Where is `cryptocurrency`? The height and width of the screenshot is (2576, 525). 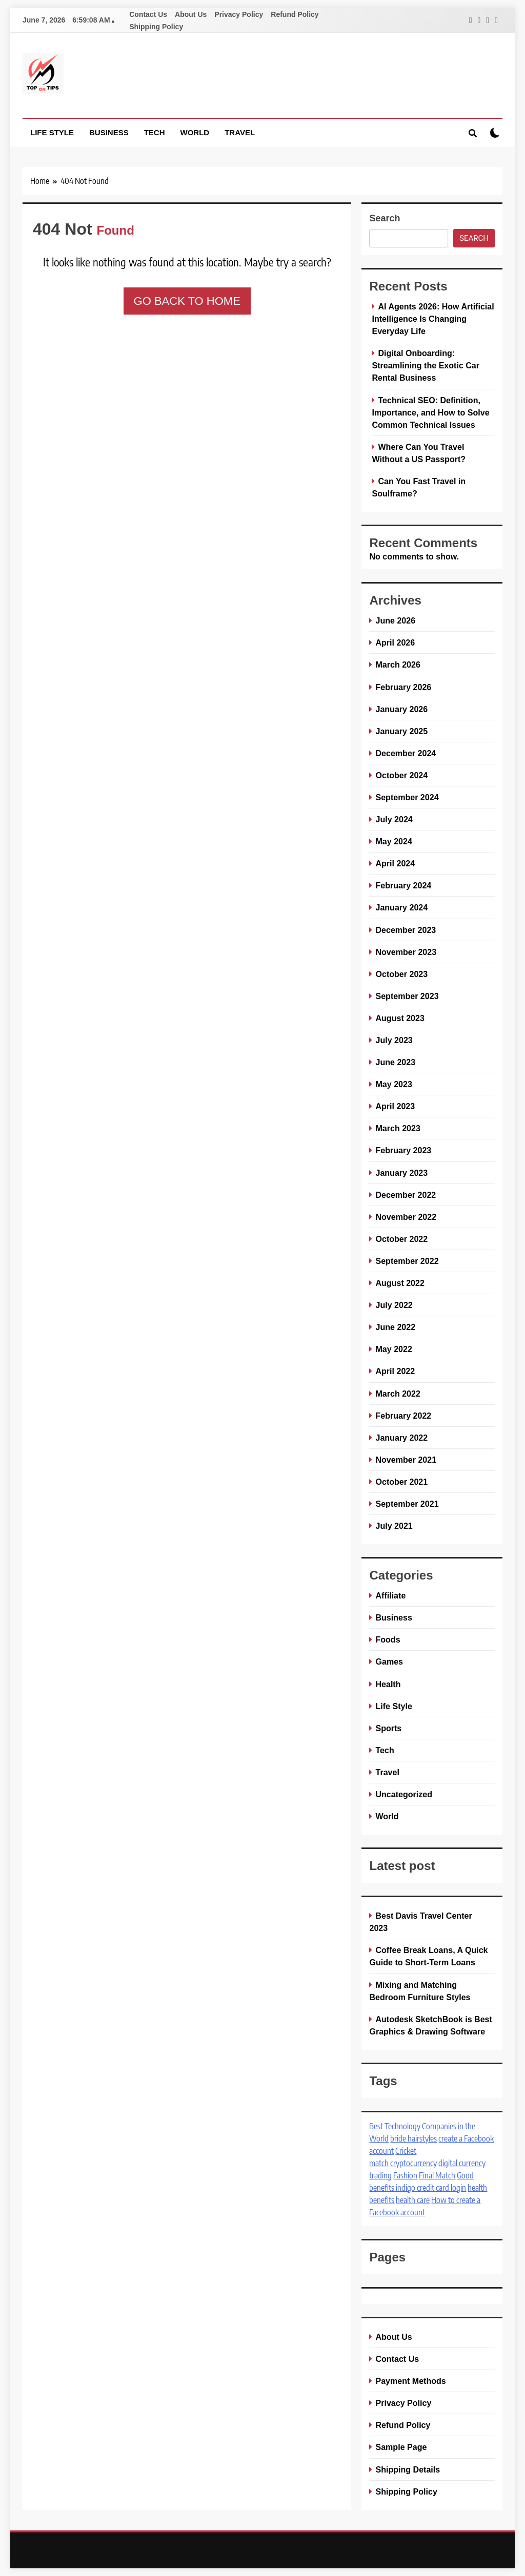 cryptocurrency is located at coordinates (413, 2163).